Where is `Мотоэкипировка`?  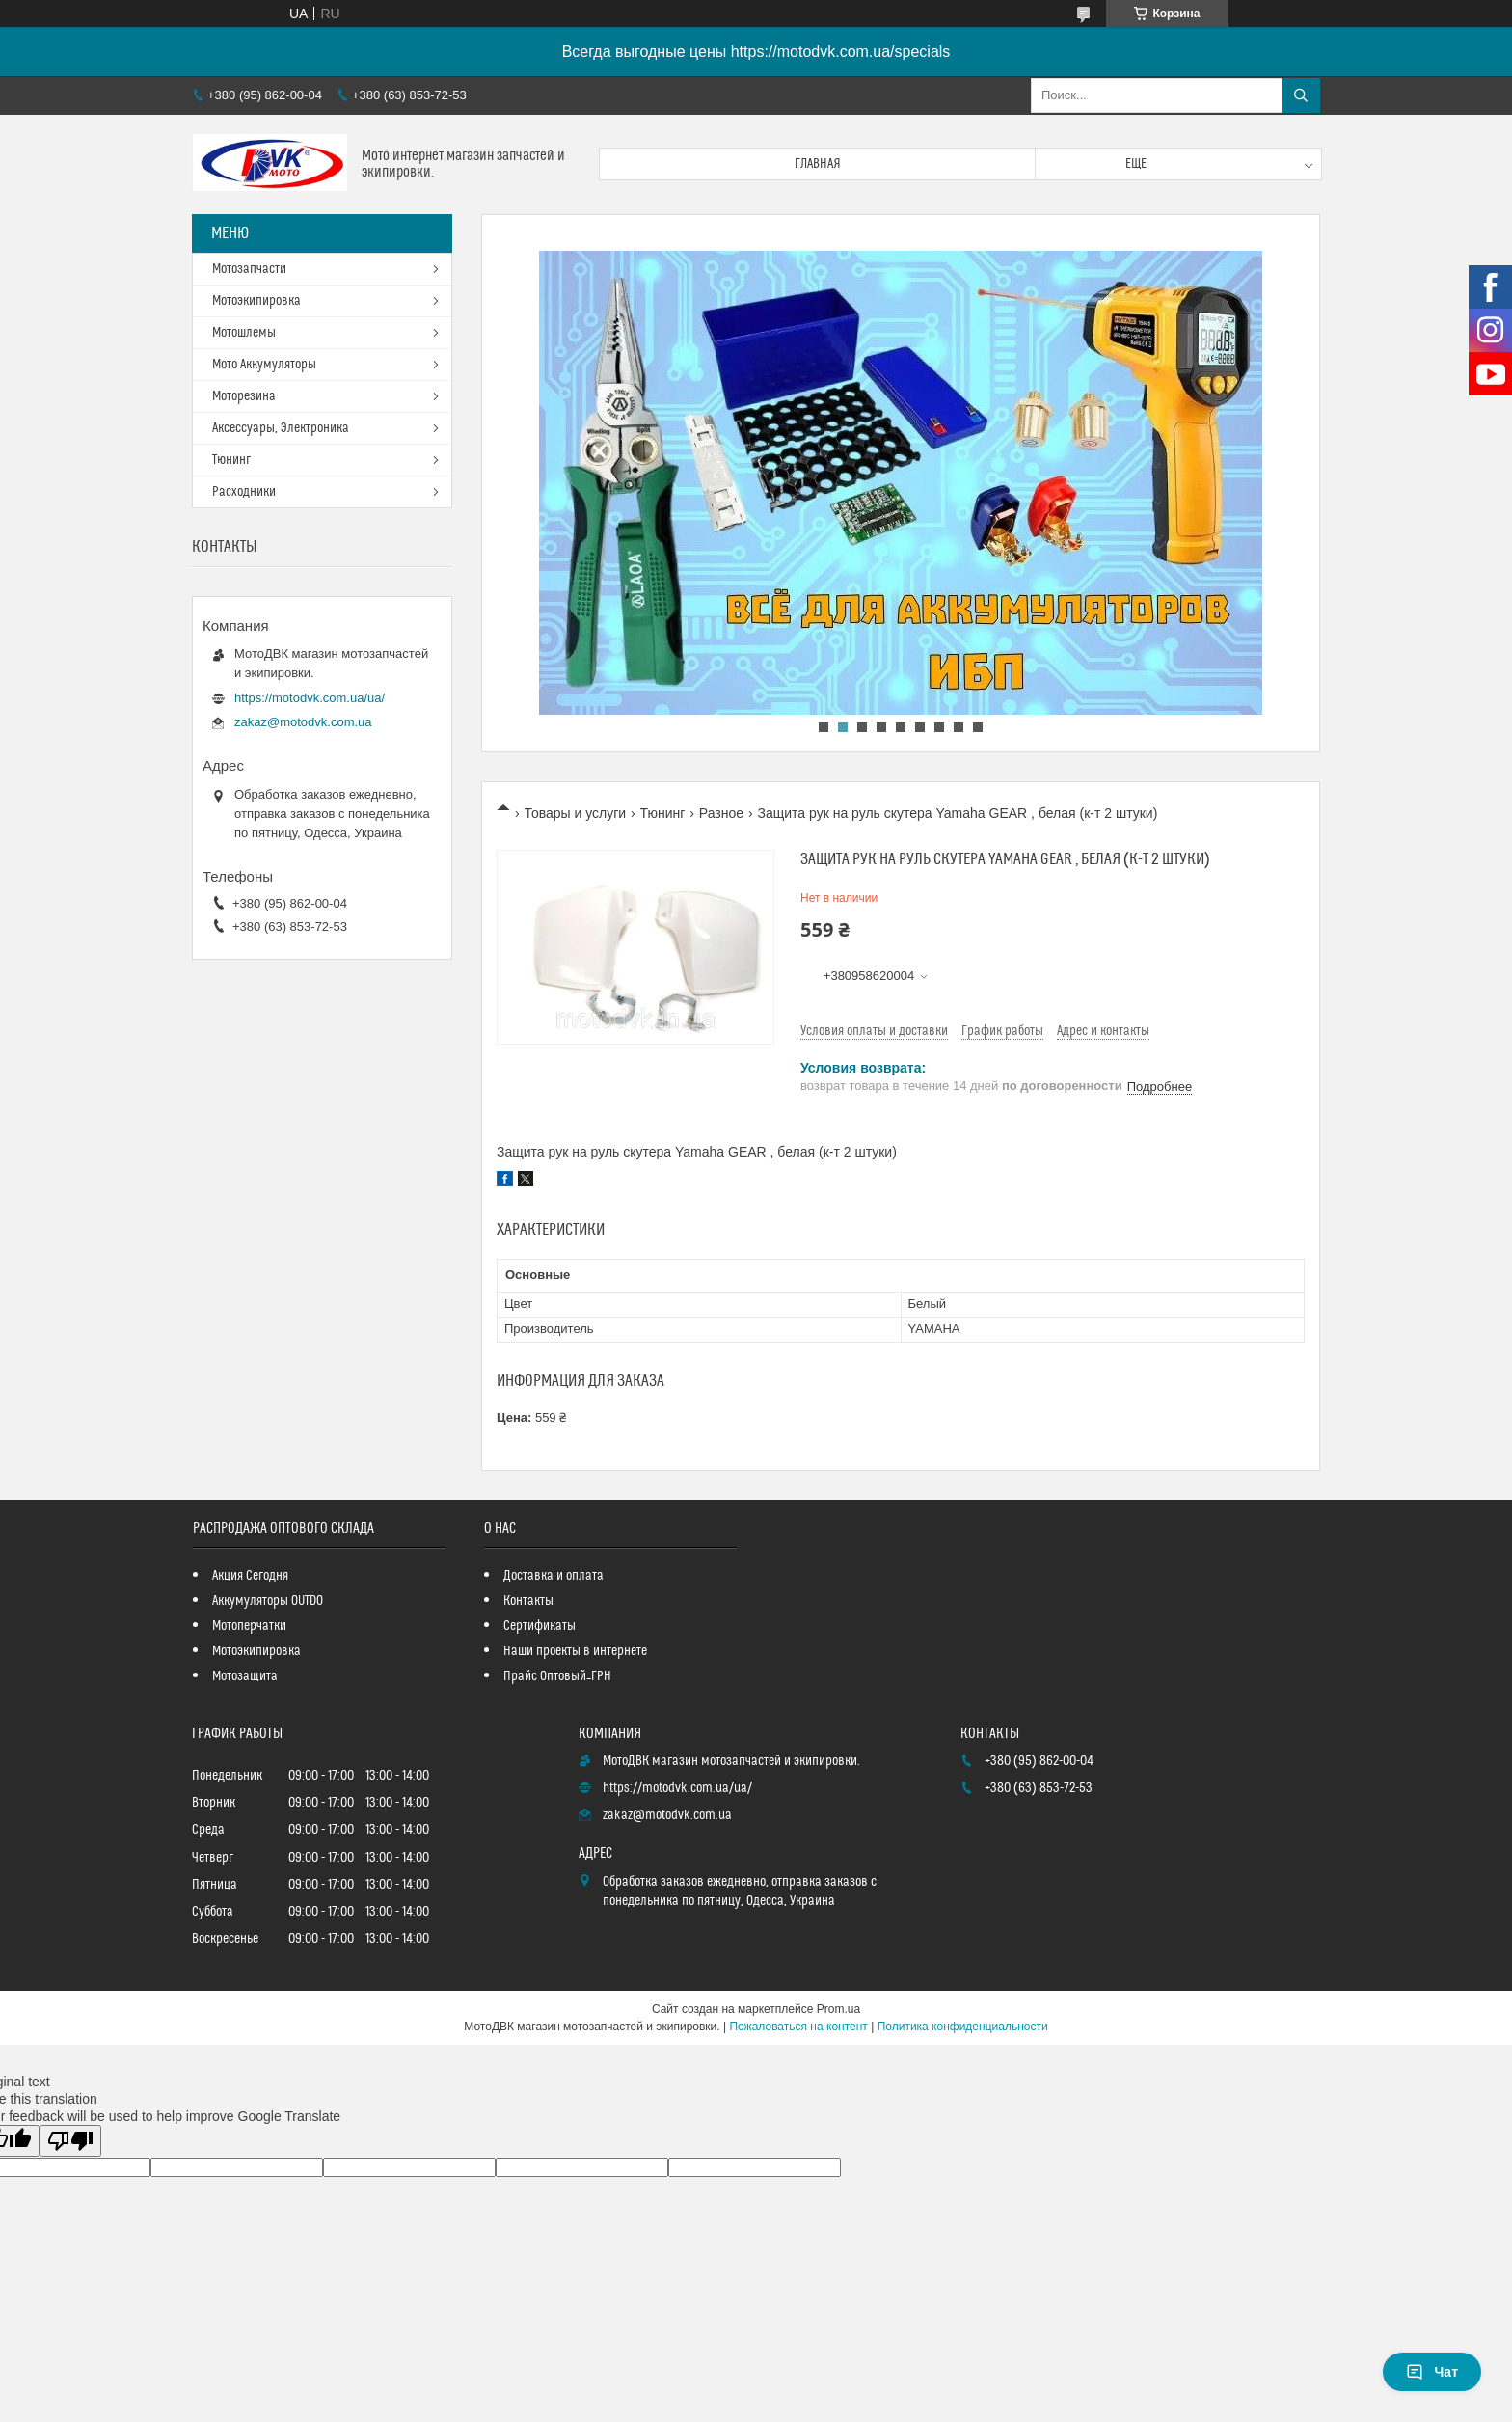 Мотоэкипировка is located at coordinates (256, 301).